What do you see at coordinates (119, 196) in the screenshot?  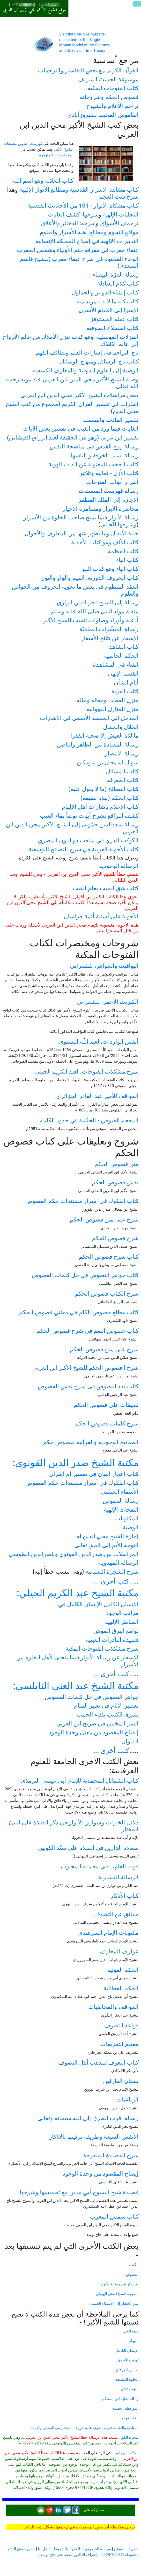 I see `شرح ست العجم` at bounding box center [119, 196].